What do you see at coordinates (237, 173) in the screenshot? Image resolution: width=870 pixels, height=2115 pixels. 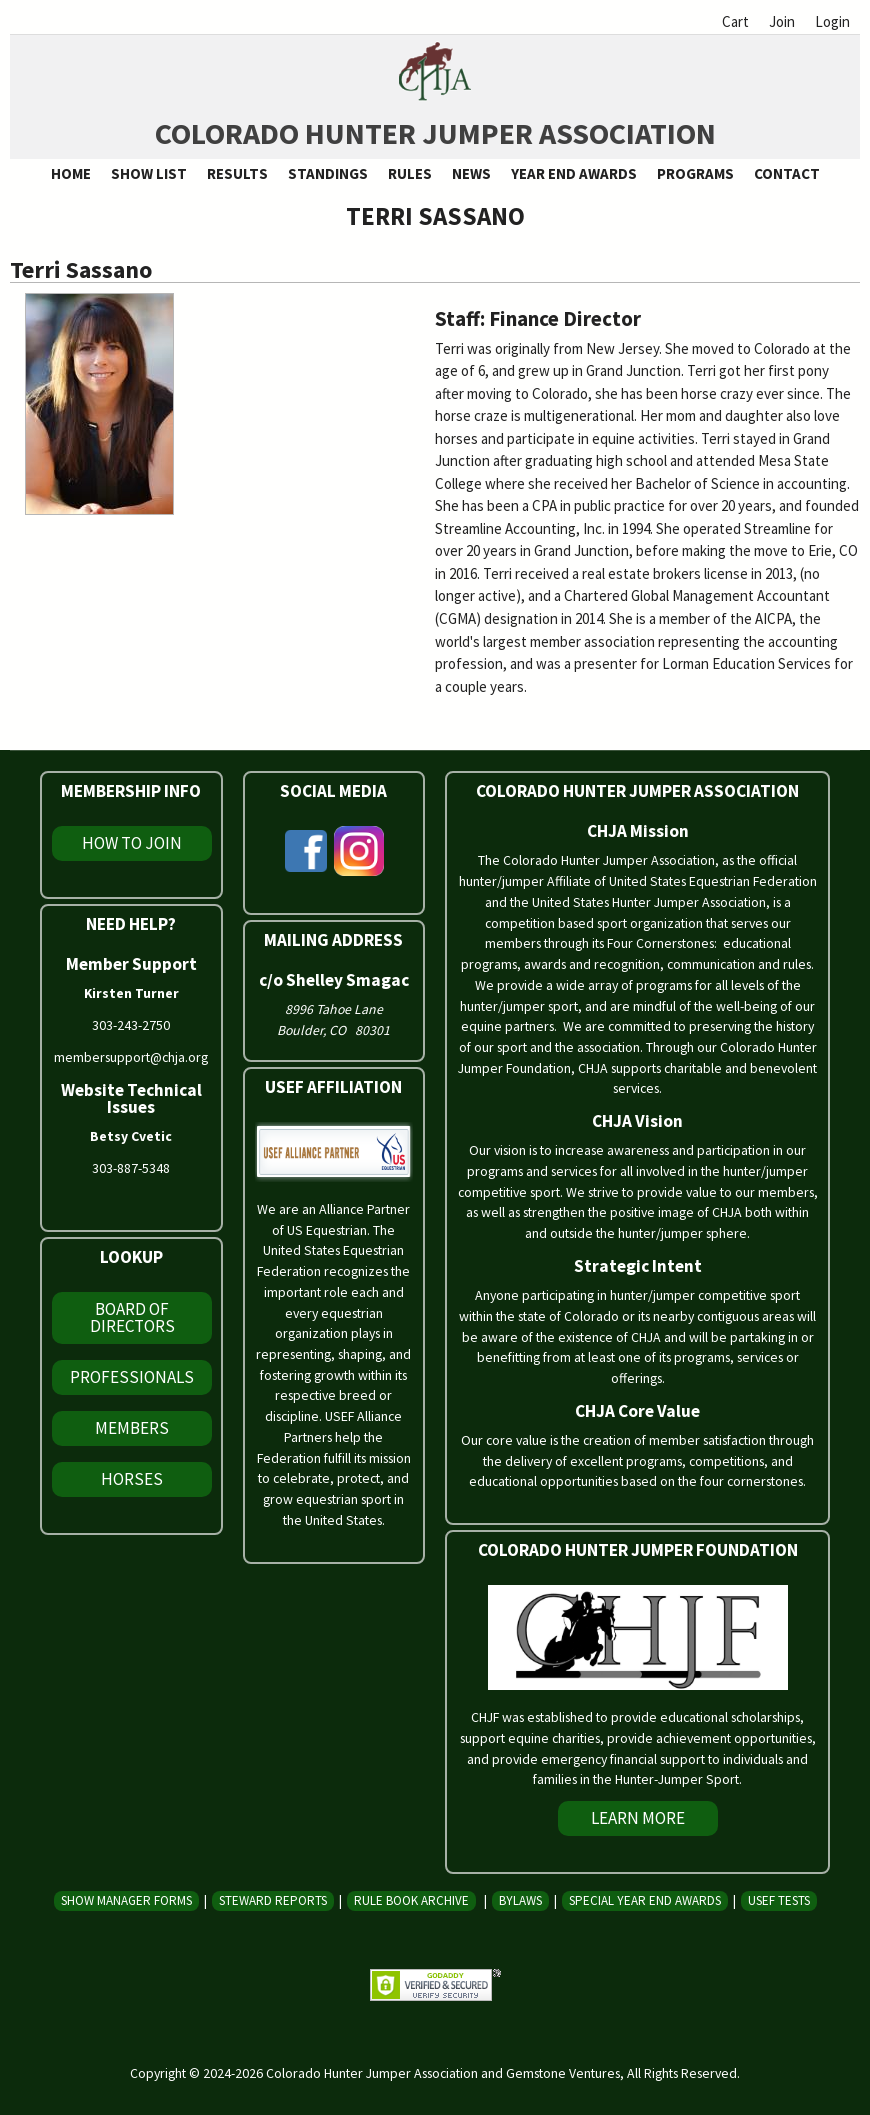 I see `Results` at bounding box center [237, 173].